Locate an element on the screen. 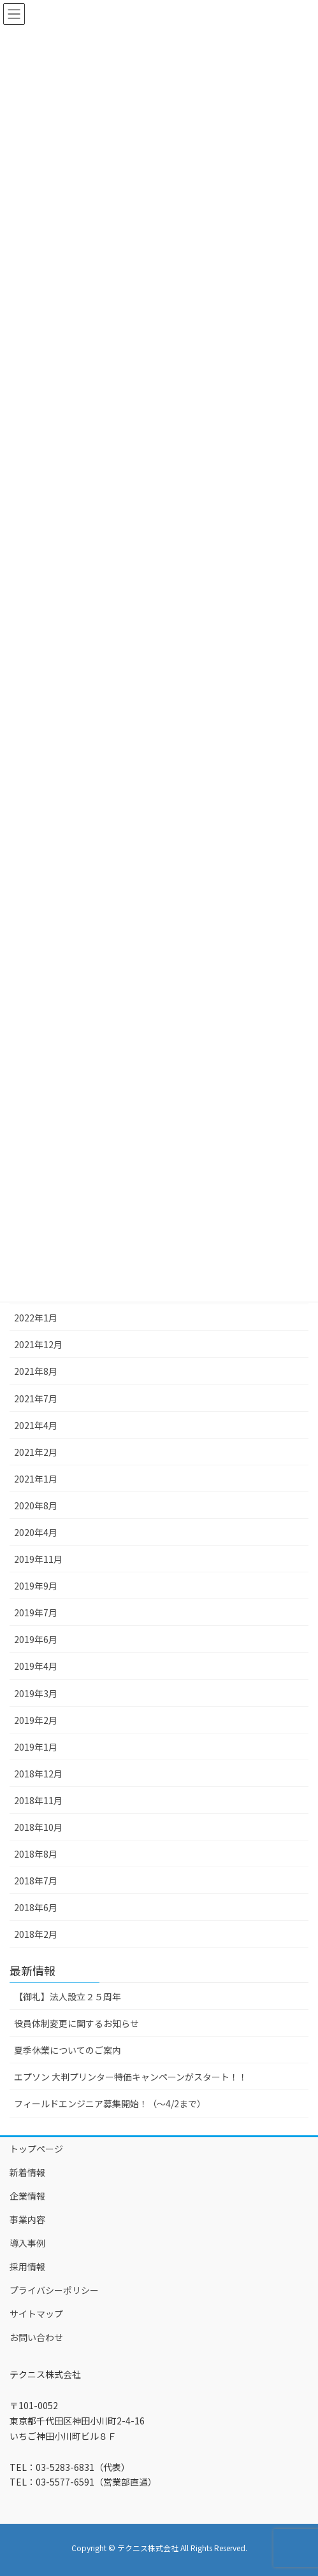 This screenshot has height=2576, width=318. 2019年2月 is located at coordinates (35, 1720).